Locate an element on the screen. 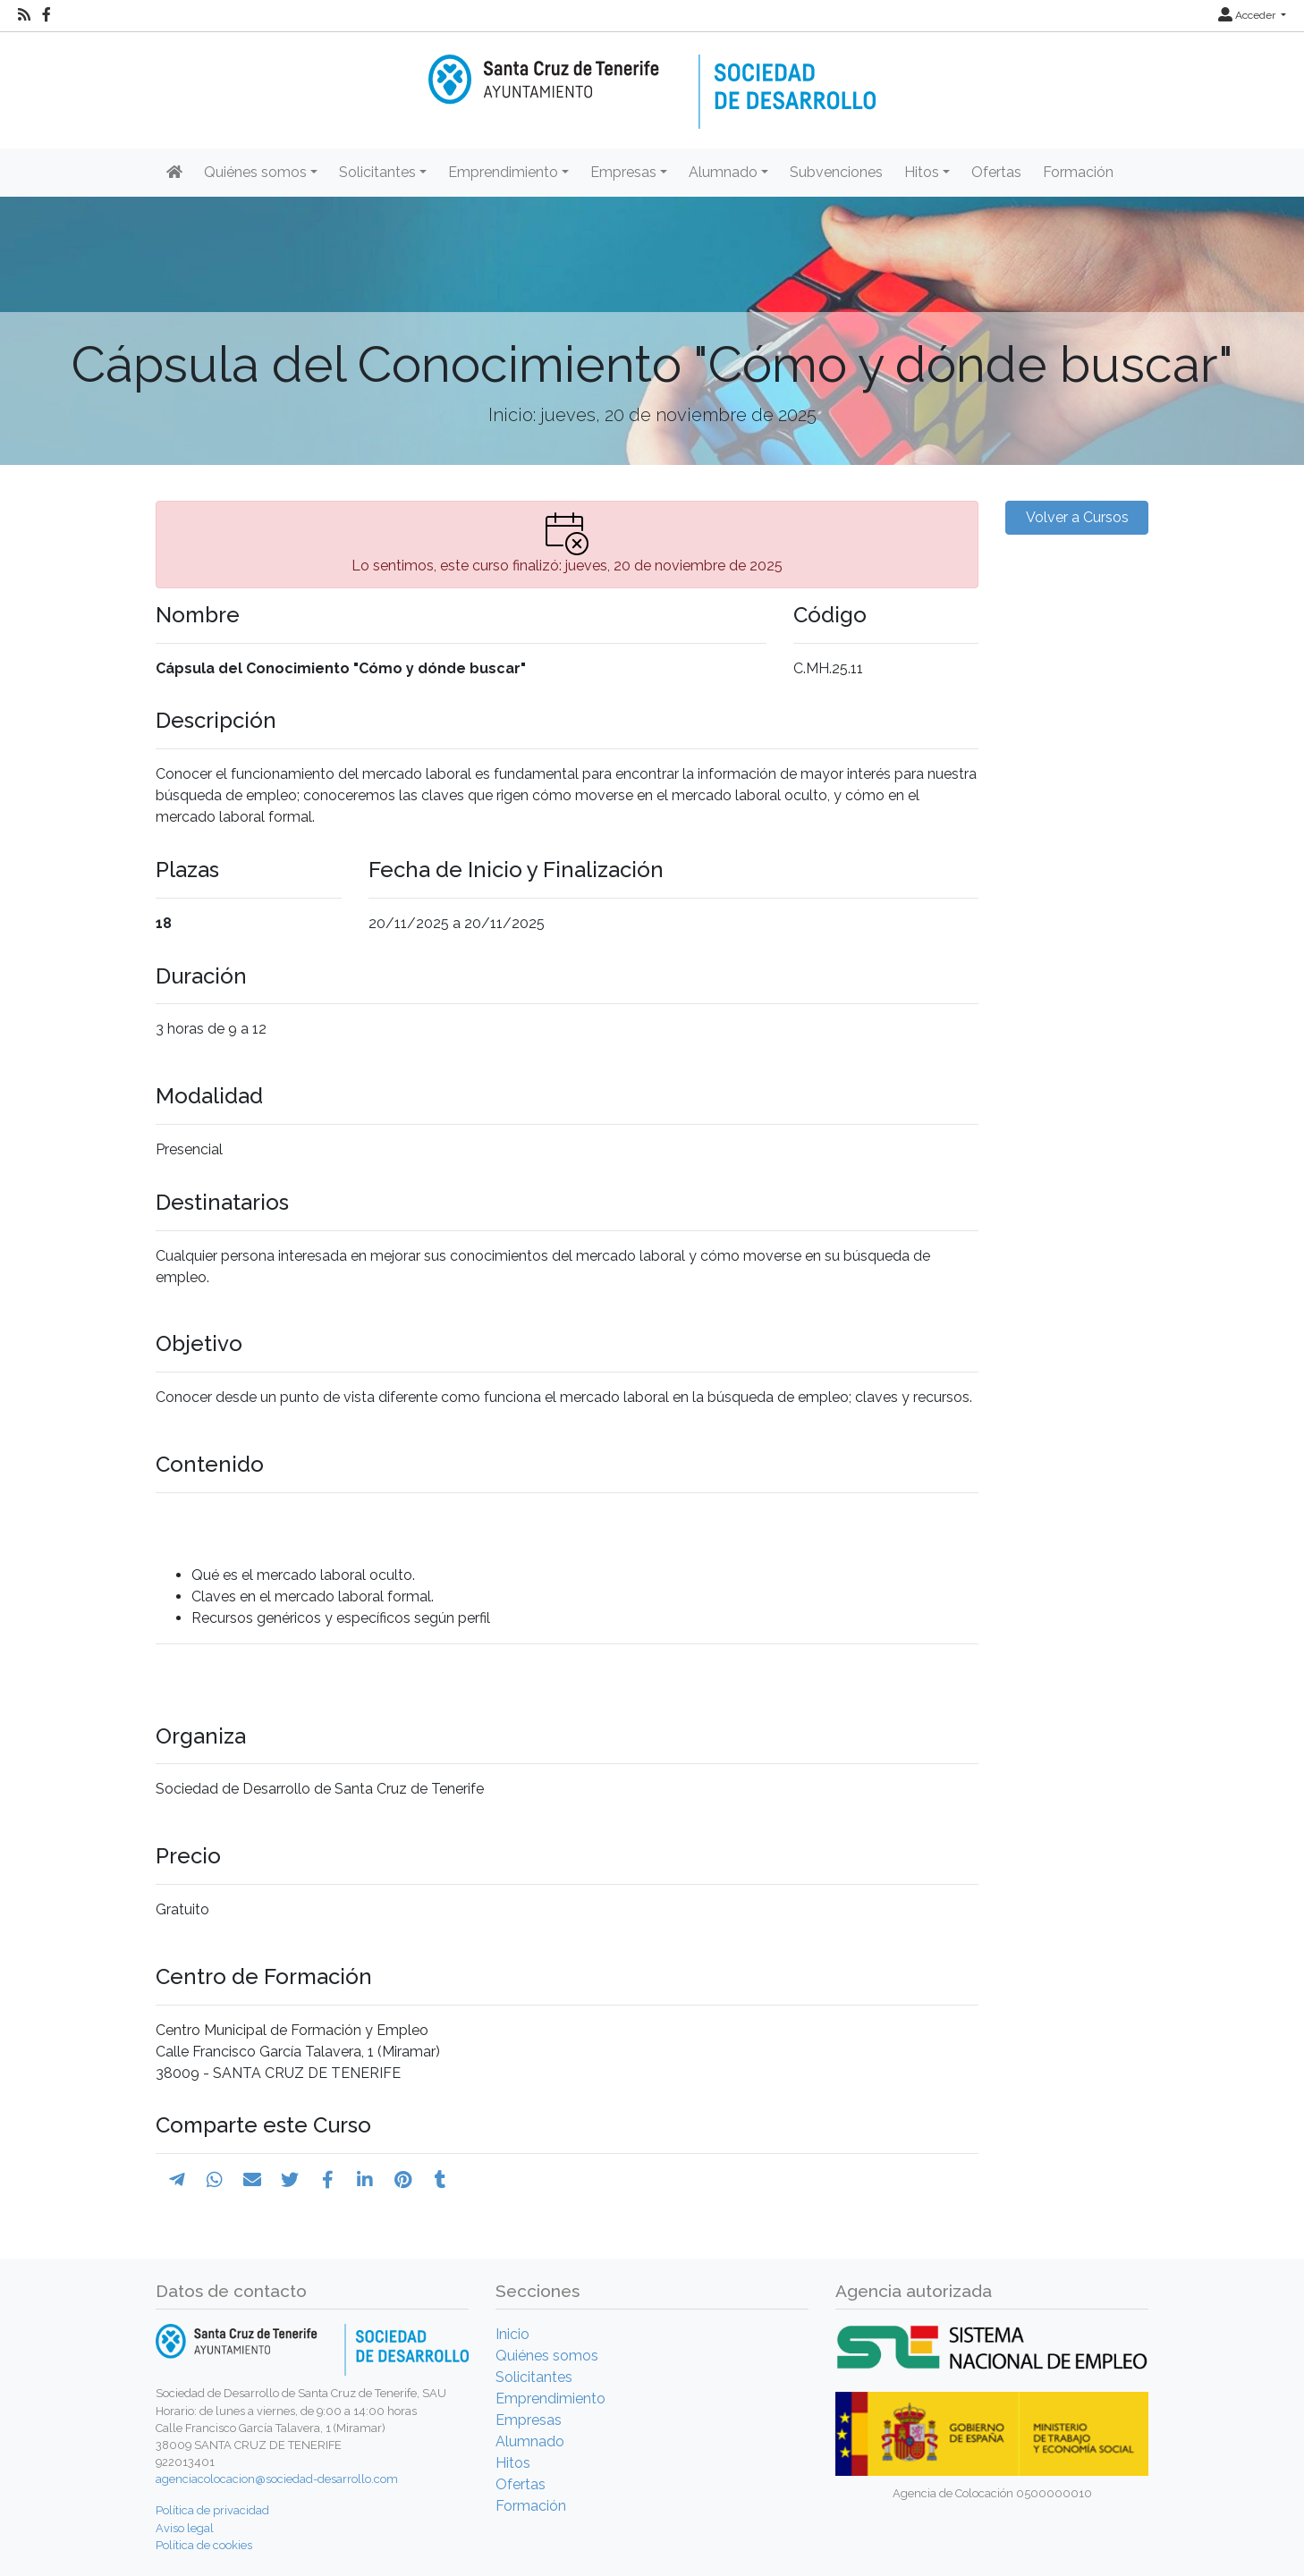 The height and width of the screenshot is (2576, 1304). agenciacolocacion@sociedad-desarrollo.com is located at coordinates (277, 2479).